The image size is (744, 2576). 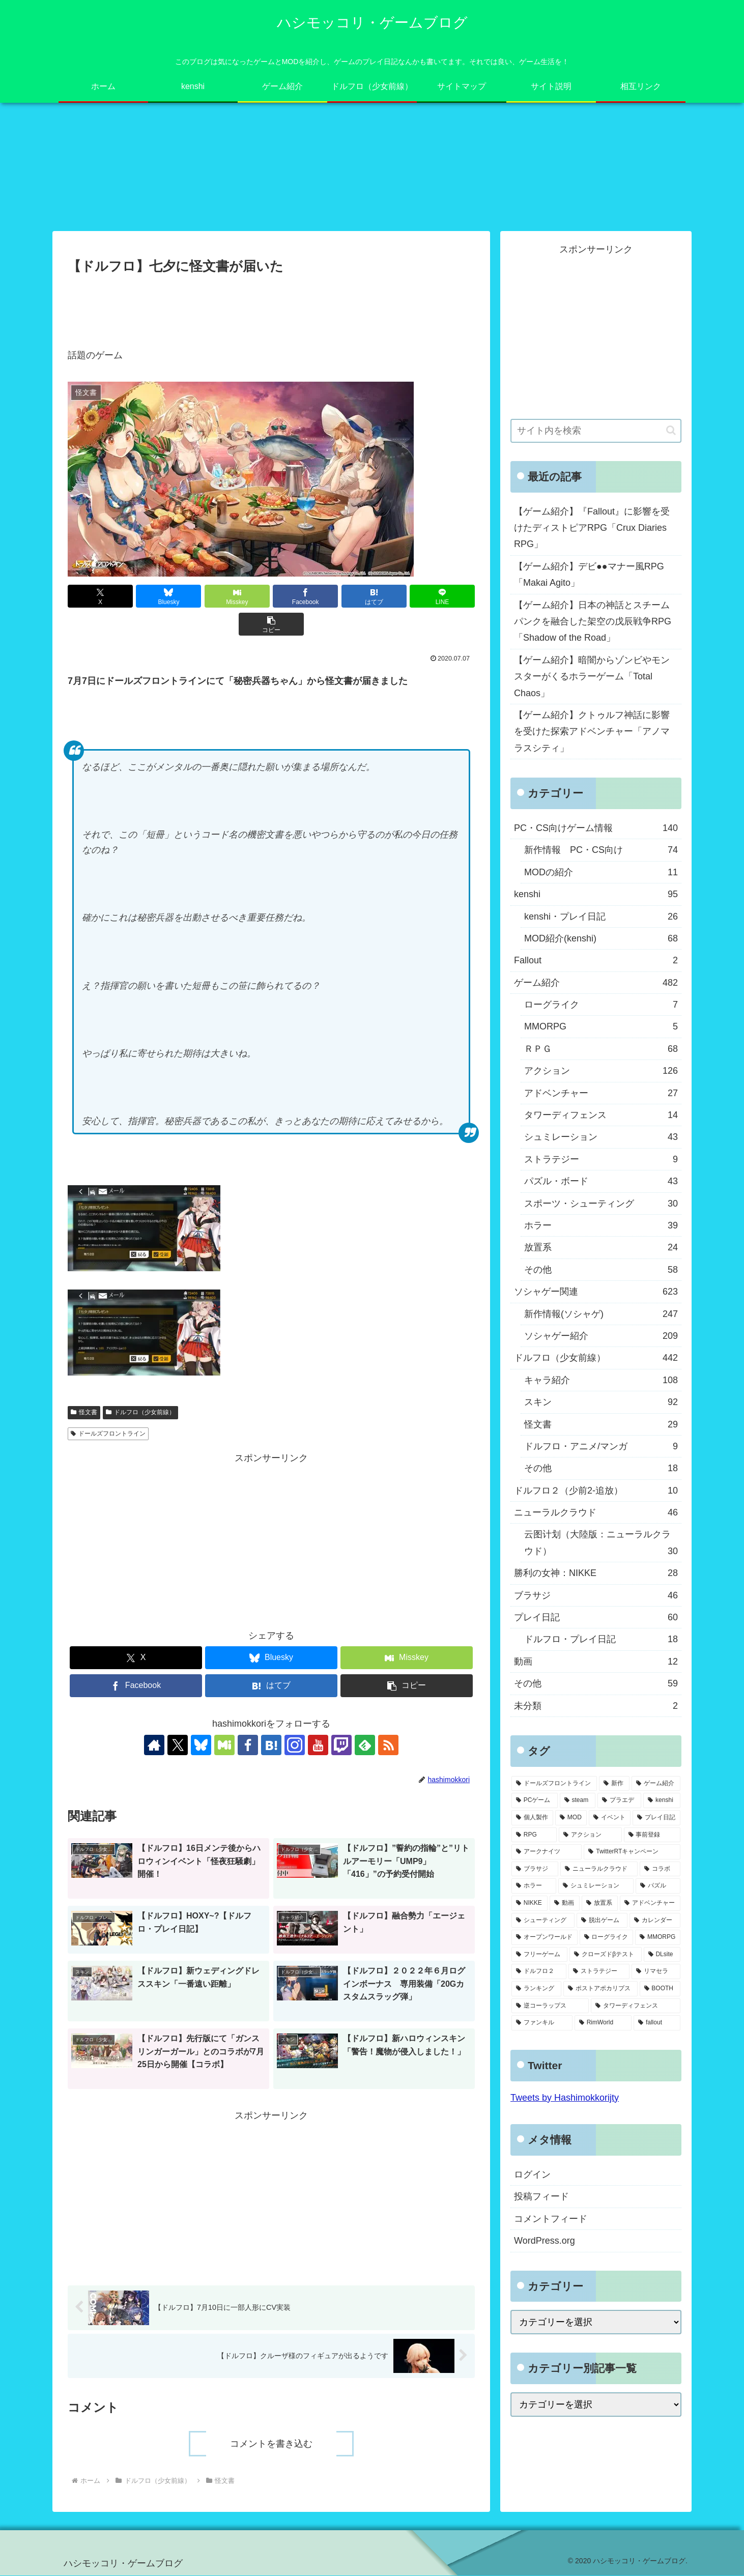 I want to click on ドールズフロントライン, so click(x=108, y=1433).